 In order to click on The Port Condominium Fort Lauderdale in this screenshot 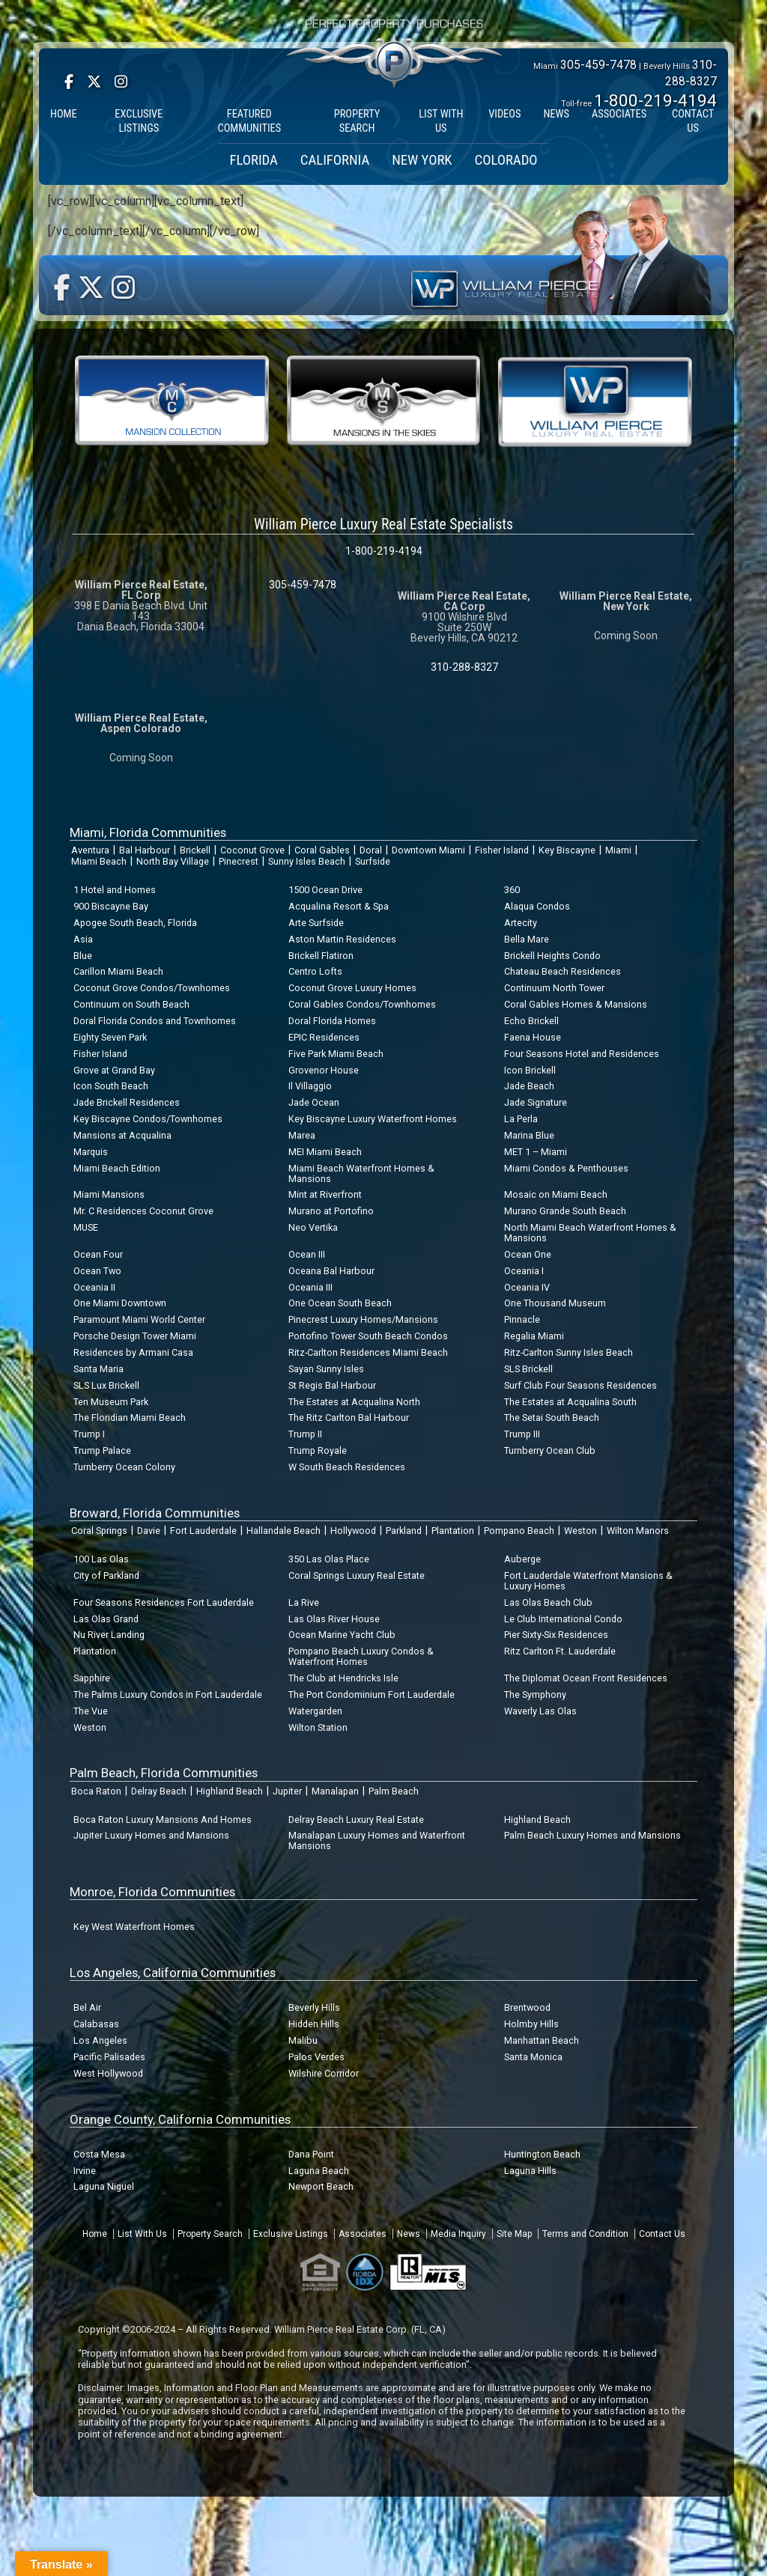, I will do `click(371, 1694)`.